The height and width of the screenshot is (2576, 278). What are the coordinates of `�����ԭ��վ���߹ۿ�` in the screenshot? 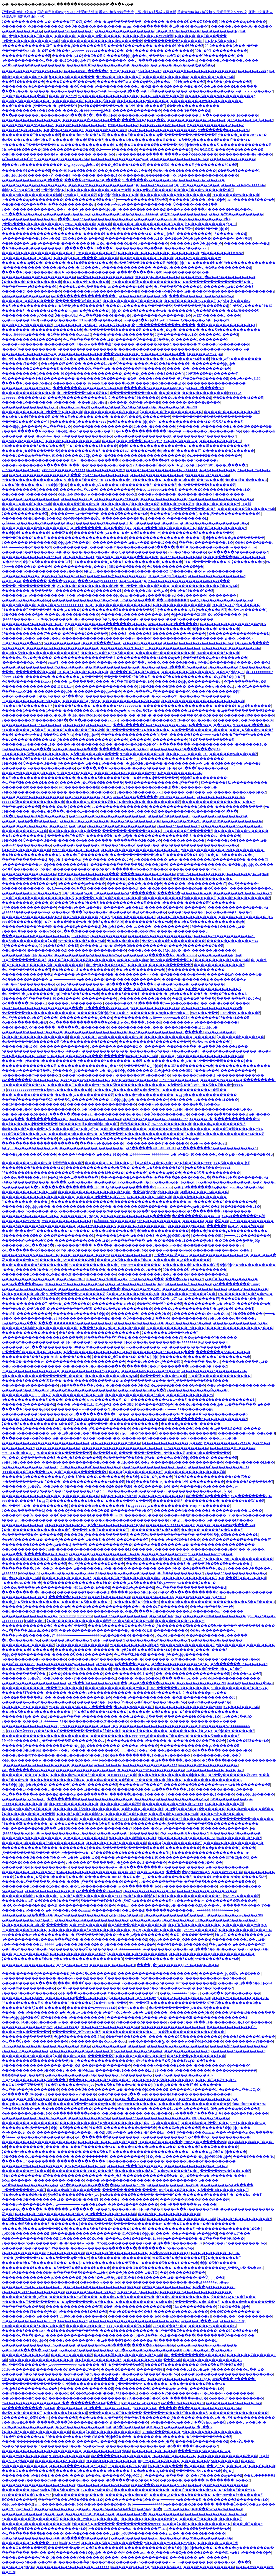 It's located at (25, 2127).